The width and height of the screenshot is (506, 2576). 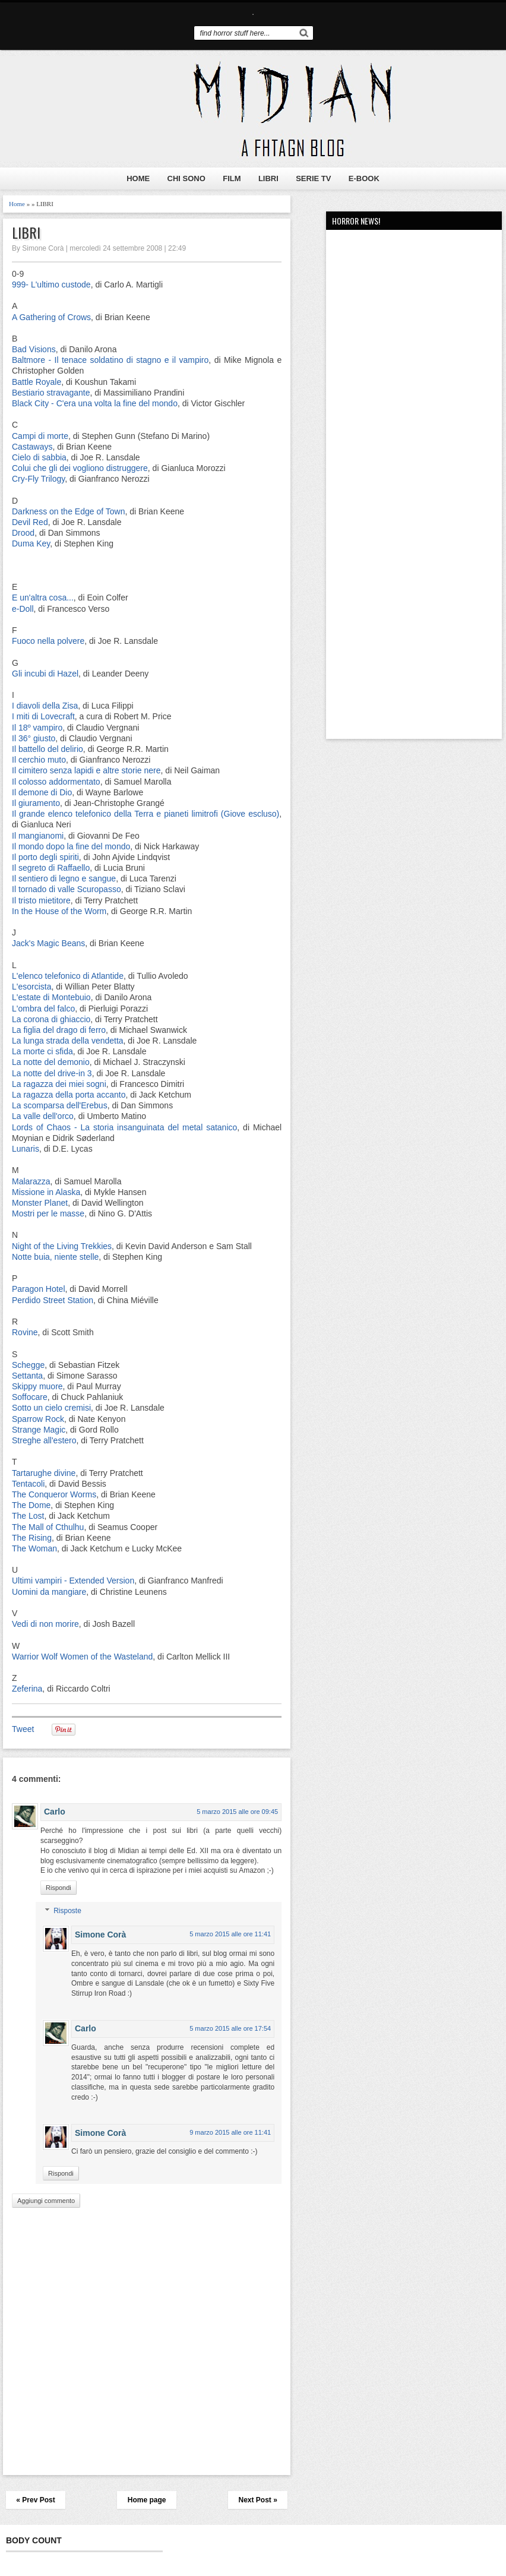 I want to click on Lords of Chaos - La storia insanguinata del metal satanico, so click(x=124, y=1127).